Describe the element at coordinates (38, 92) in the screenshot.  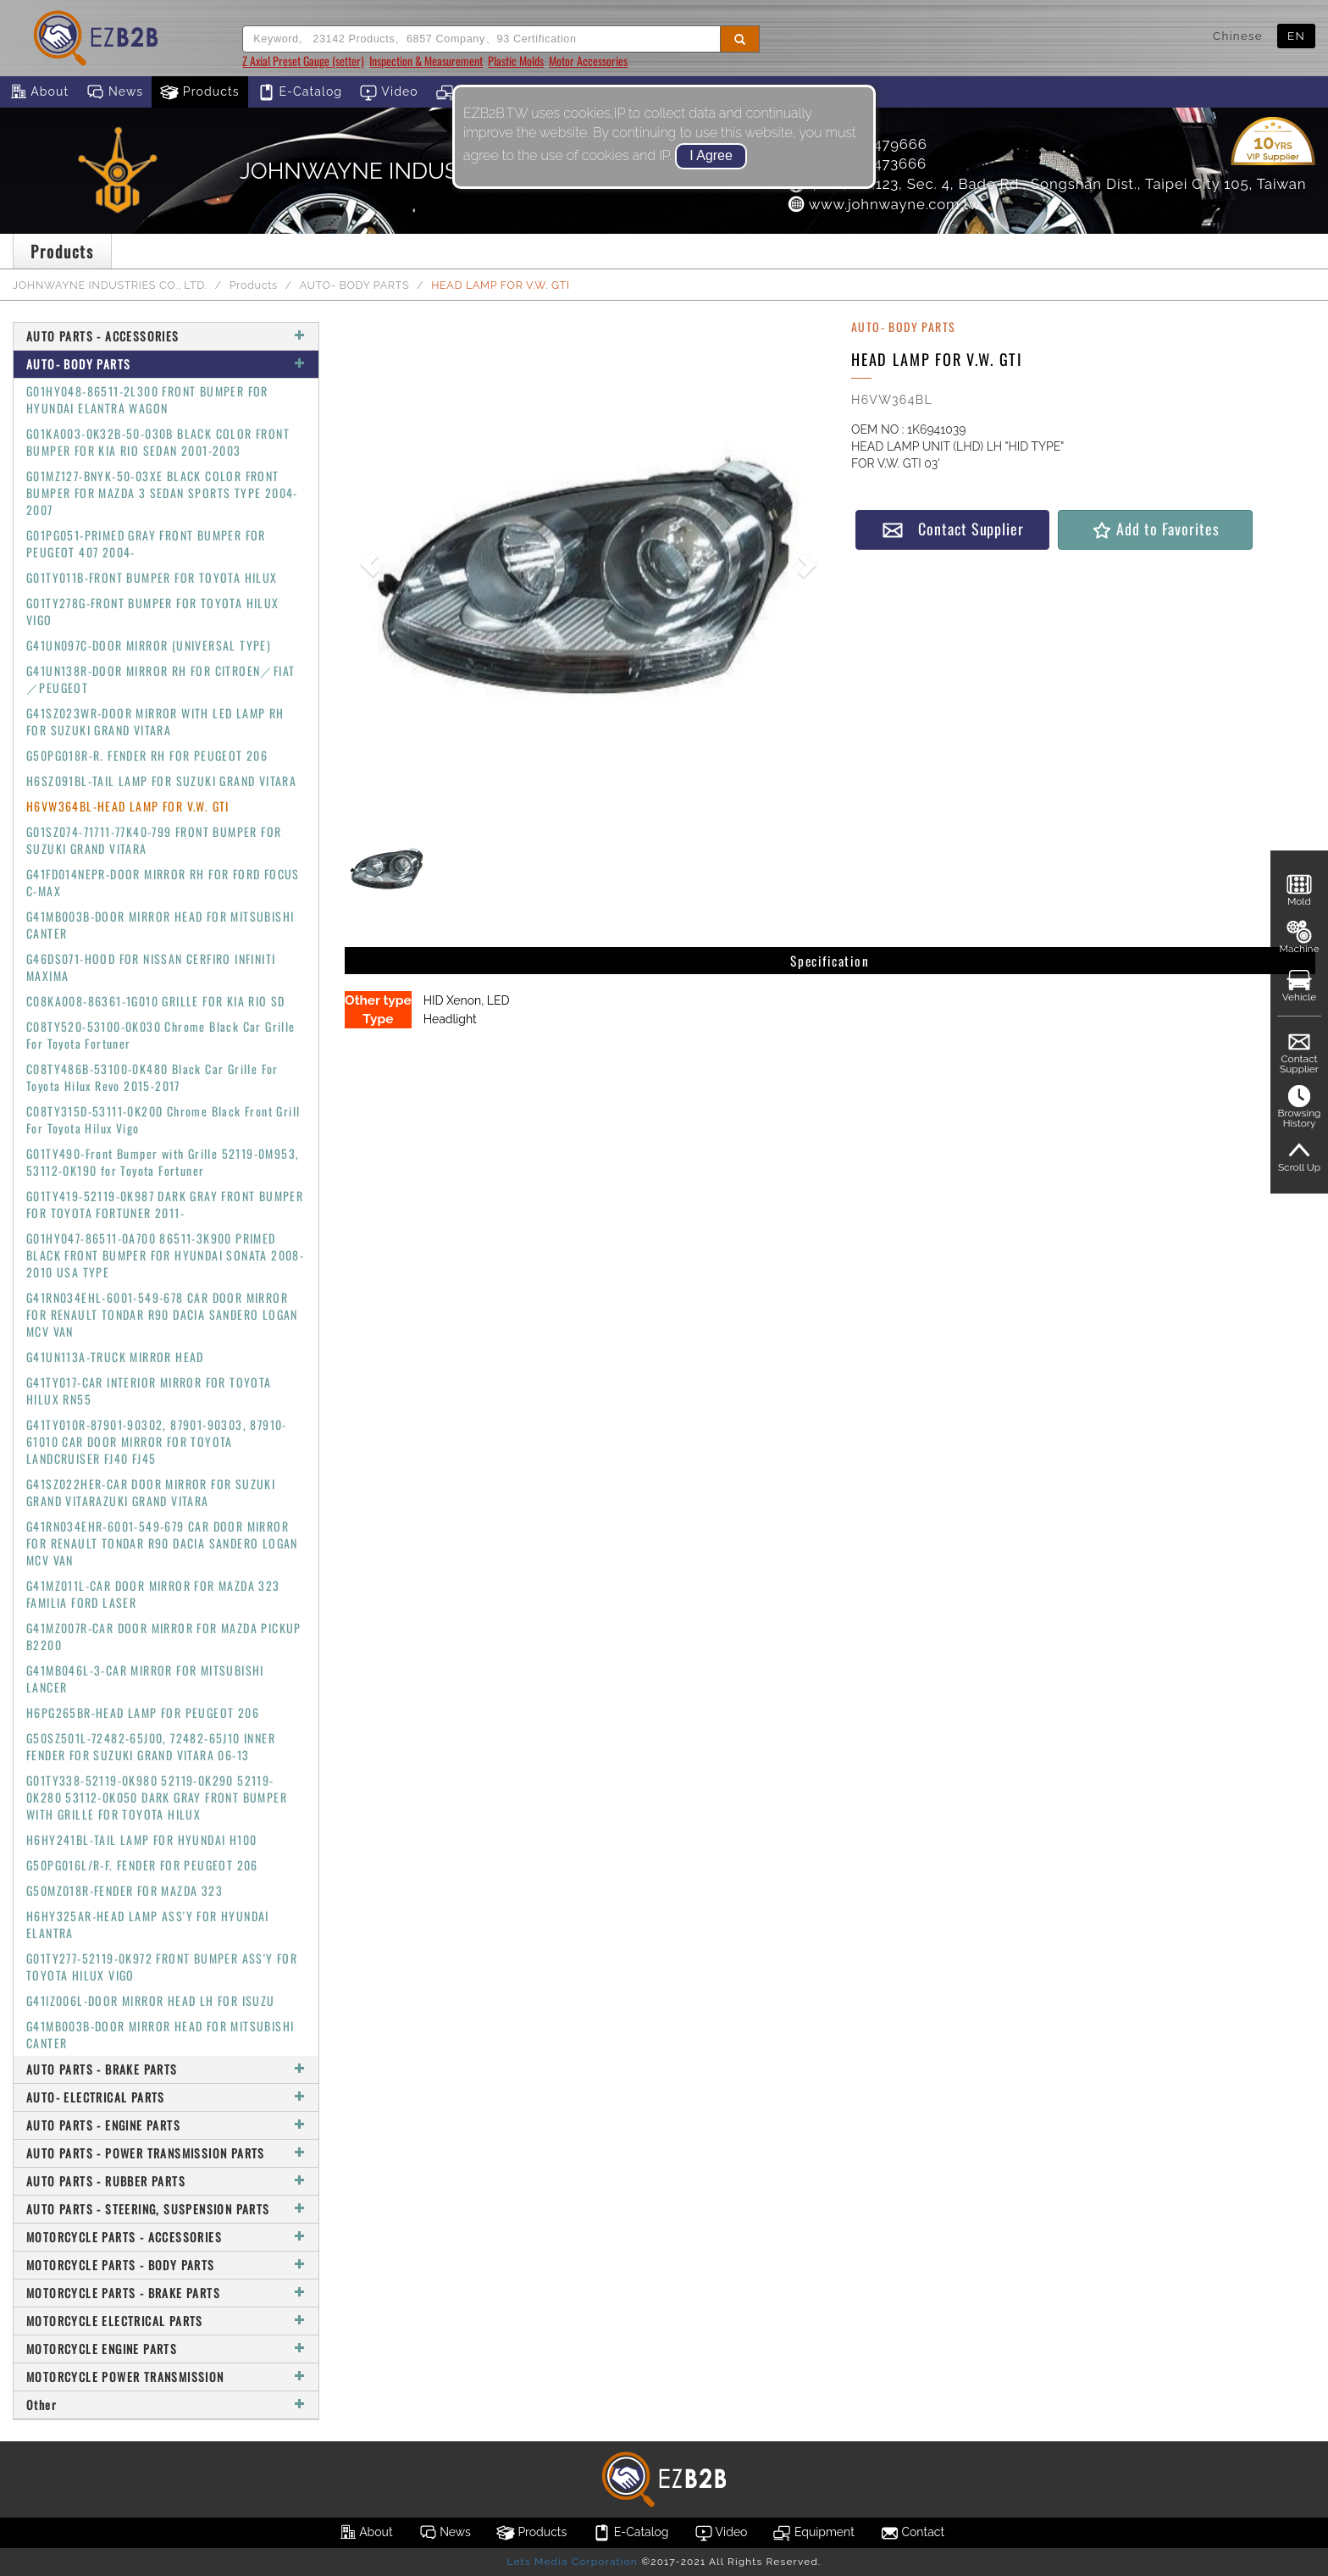
I see `About` at that location.